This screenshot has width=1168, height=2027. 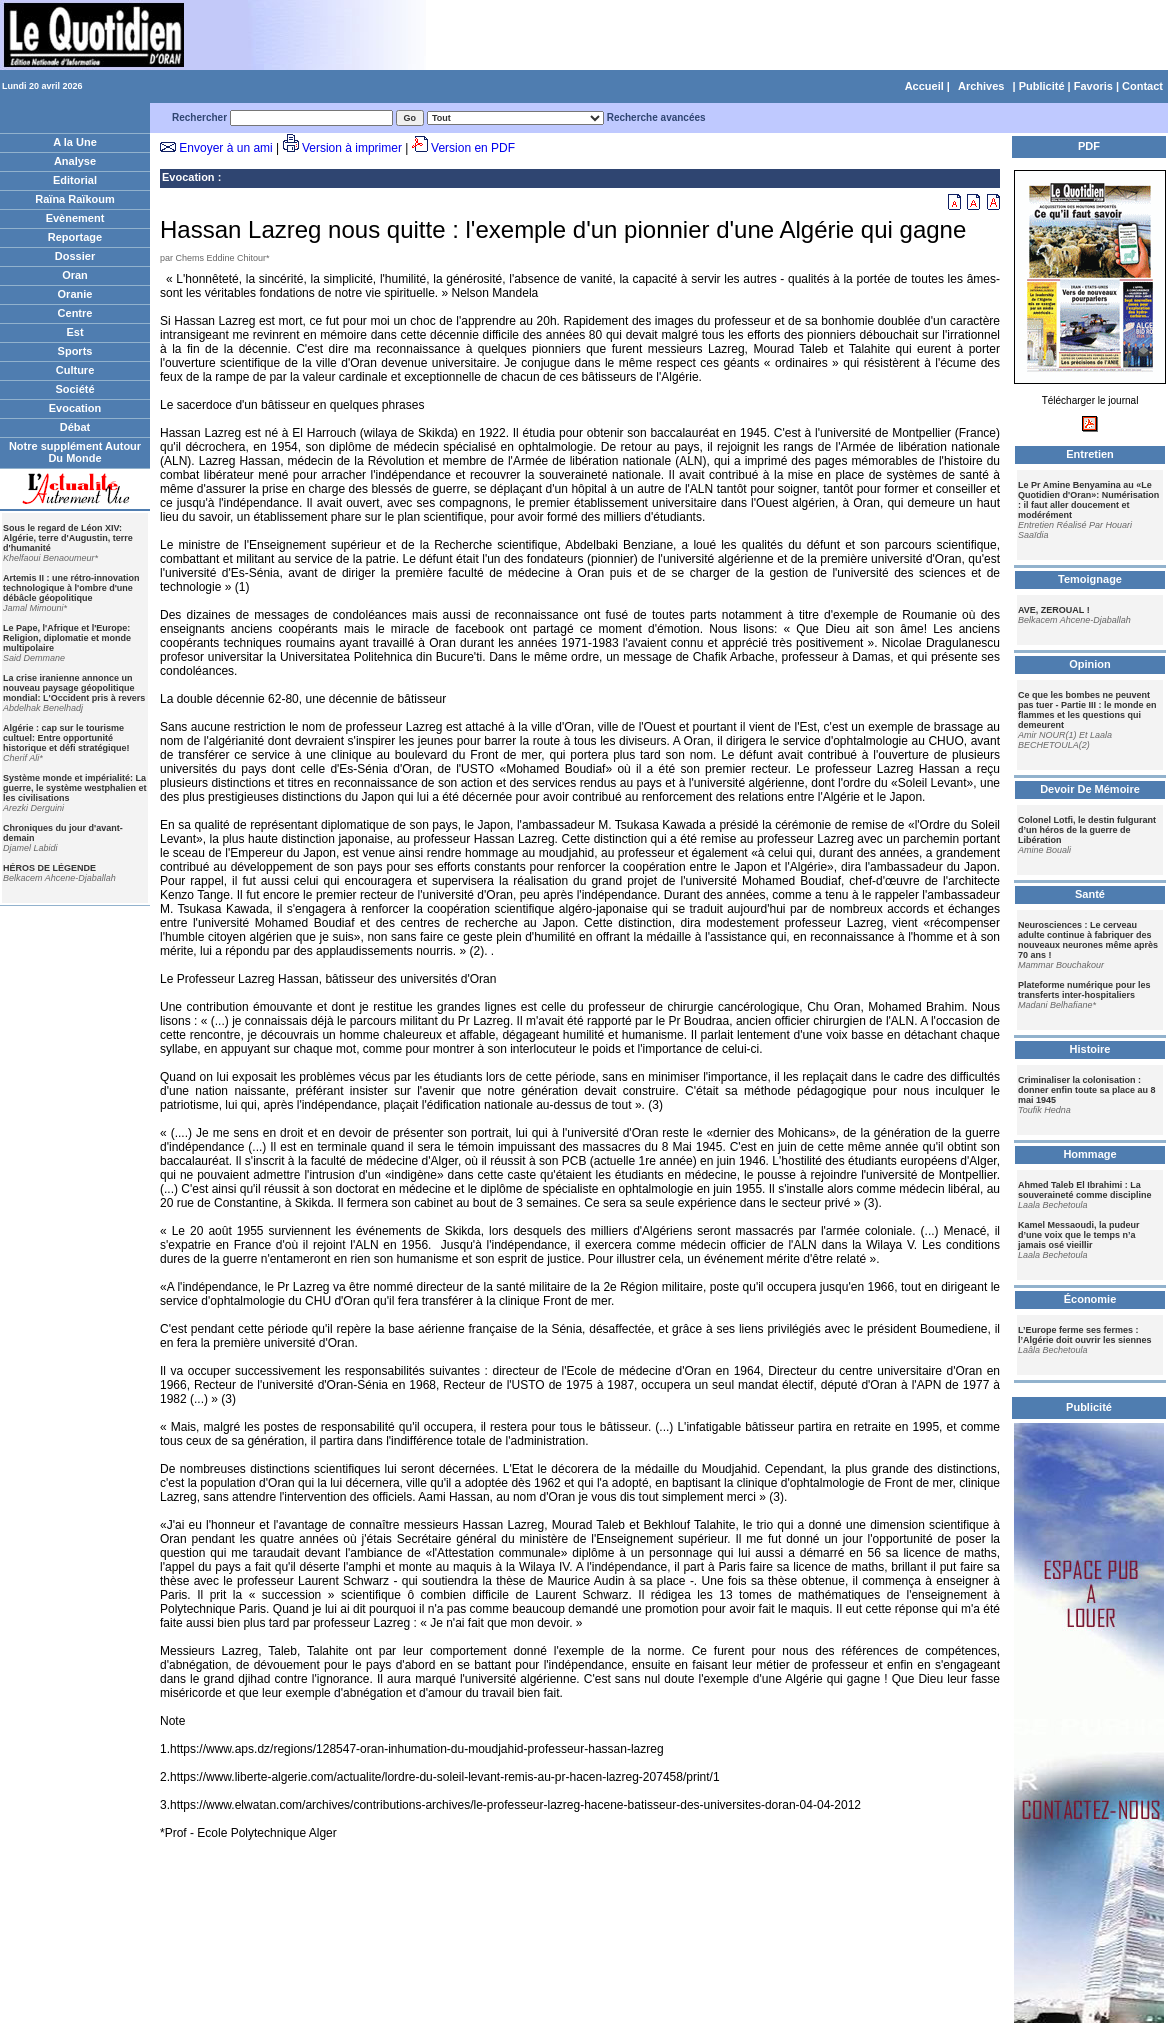 I want to click on Sports, so click(x=75, y=351).